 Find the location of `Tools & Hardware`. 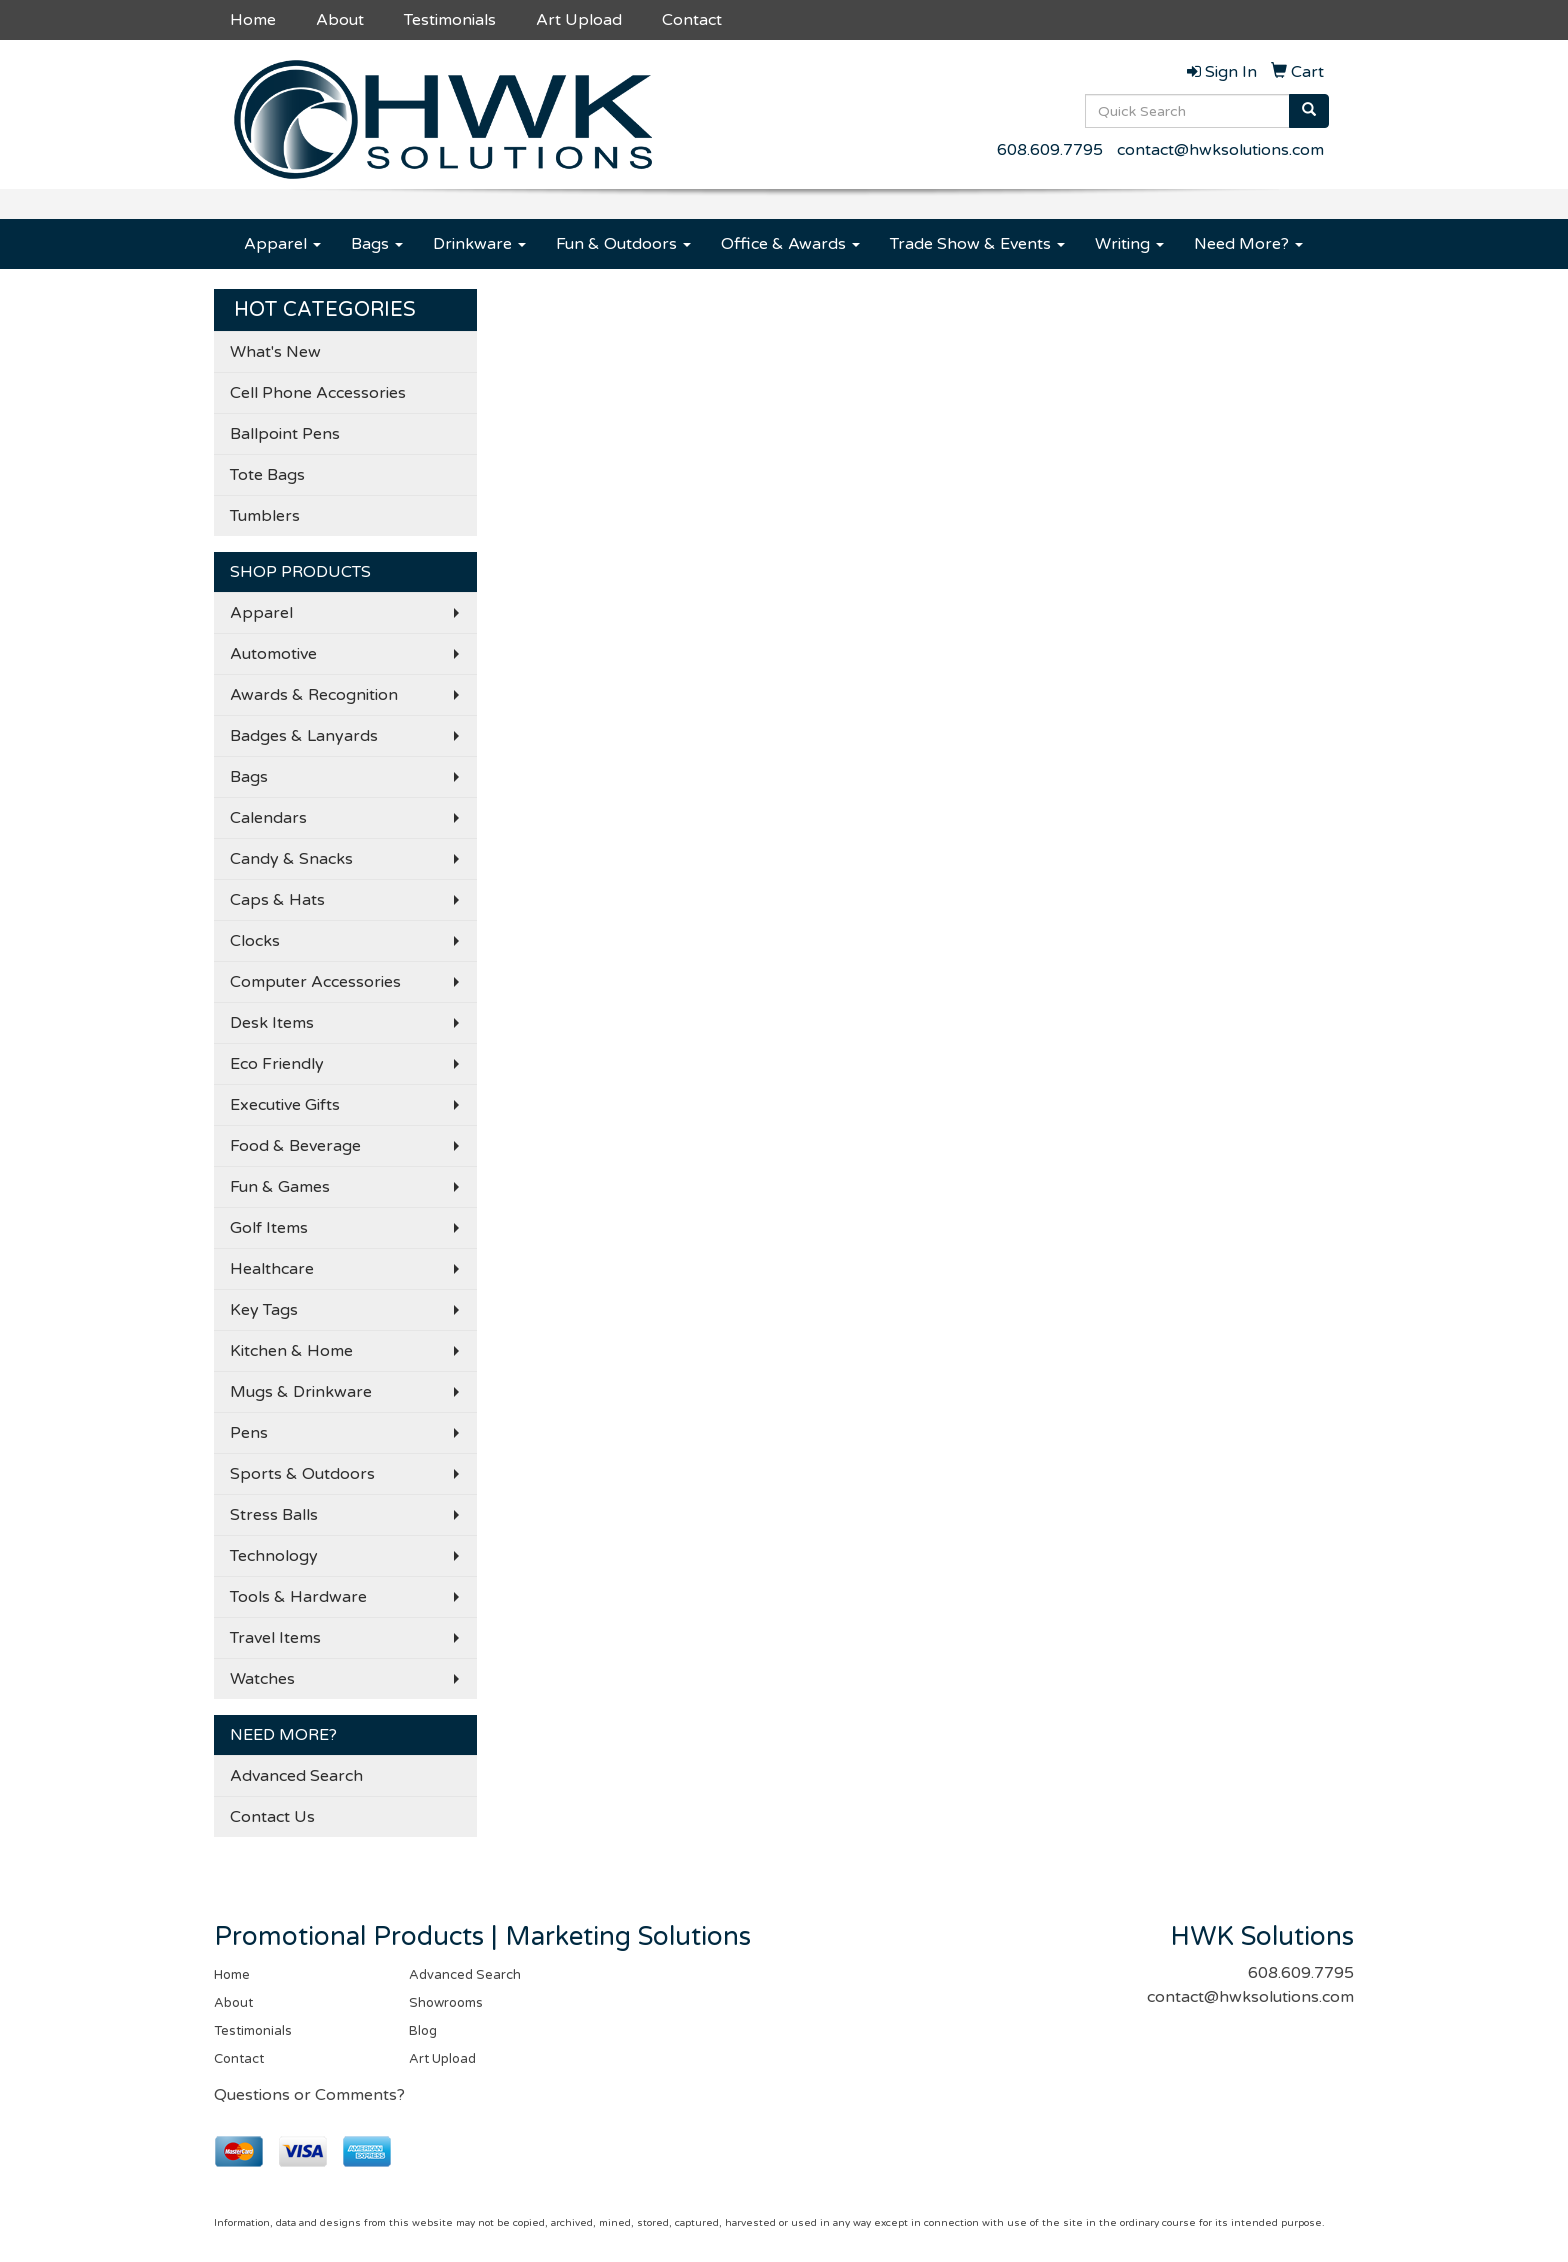

Tools & Hardware is located at coordinates (298, 1597).